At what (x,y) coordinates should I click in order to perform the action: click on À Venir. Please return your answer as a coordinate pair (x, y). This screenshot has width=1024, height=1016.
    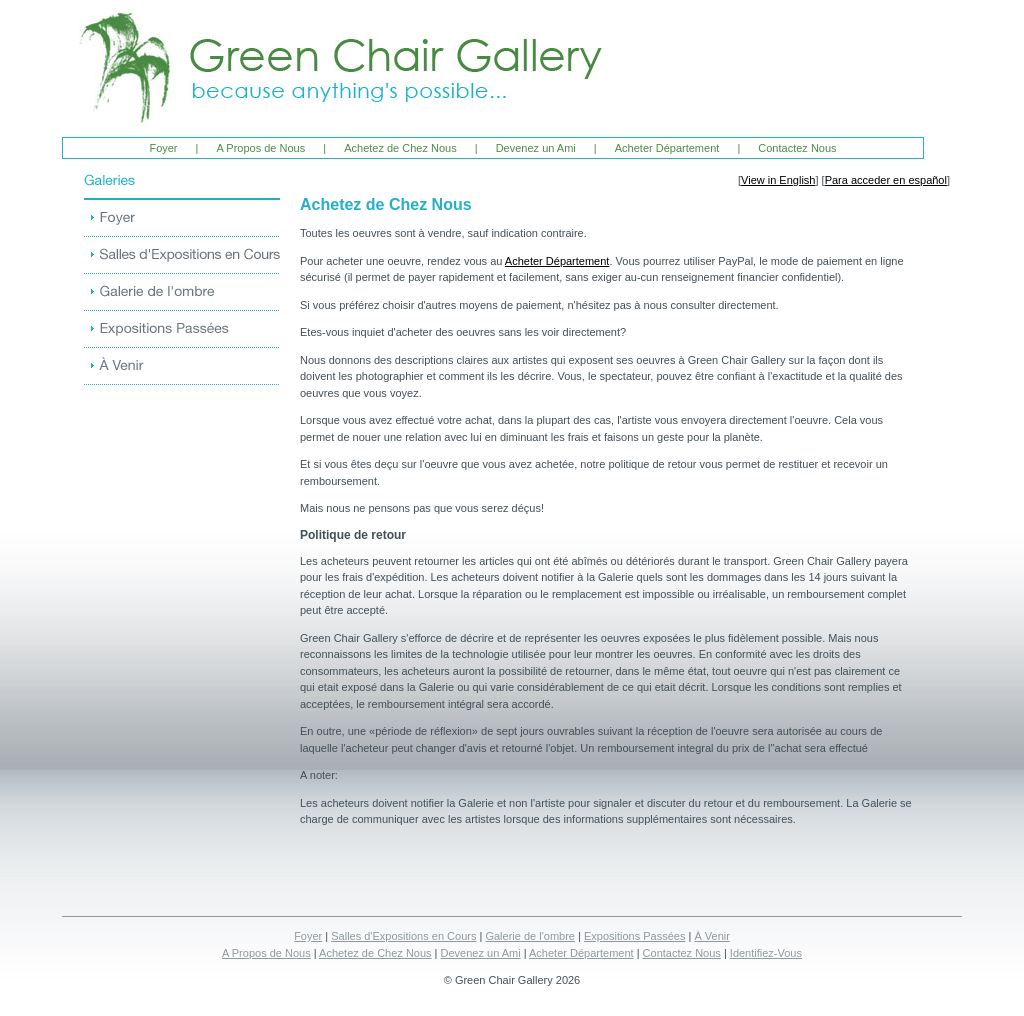
    Looking at the image, I should click on (711, 936).